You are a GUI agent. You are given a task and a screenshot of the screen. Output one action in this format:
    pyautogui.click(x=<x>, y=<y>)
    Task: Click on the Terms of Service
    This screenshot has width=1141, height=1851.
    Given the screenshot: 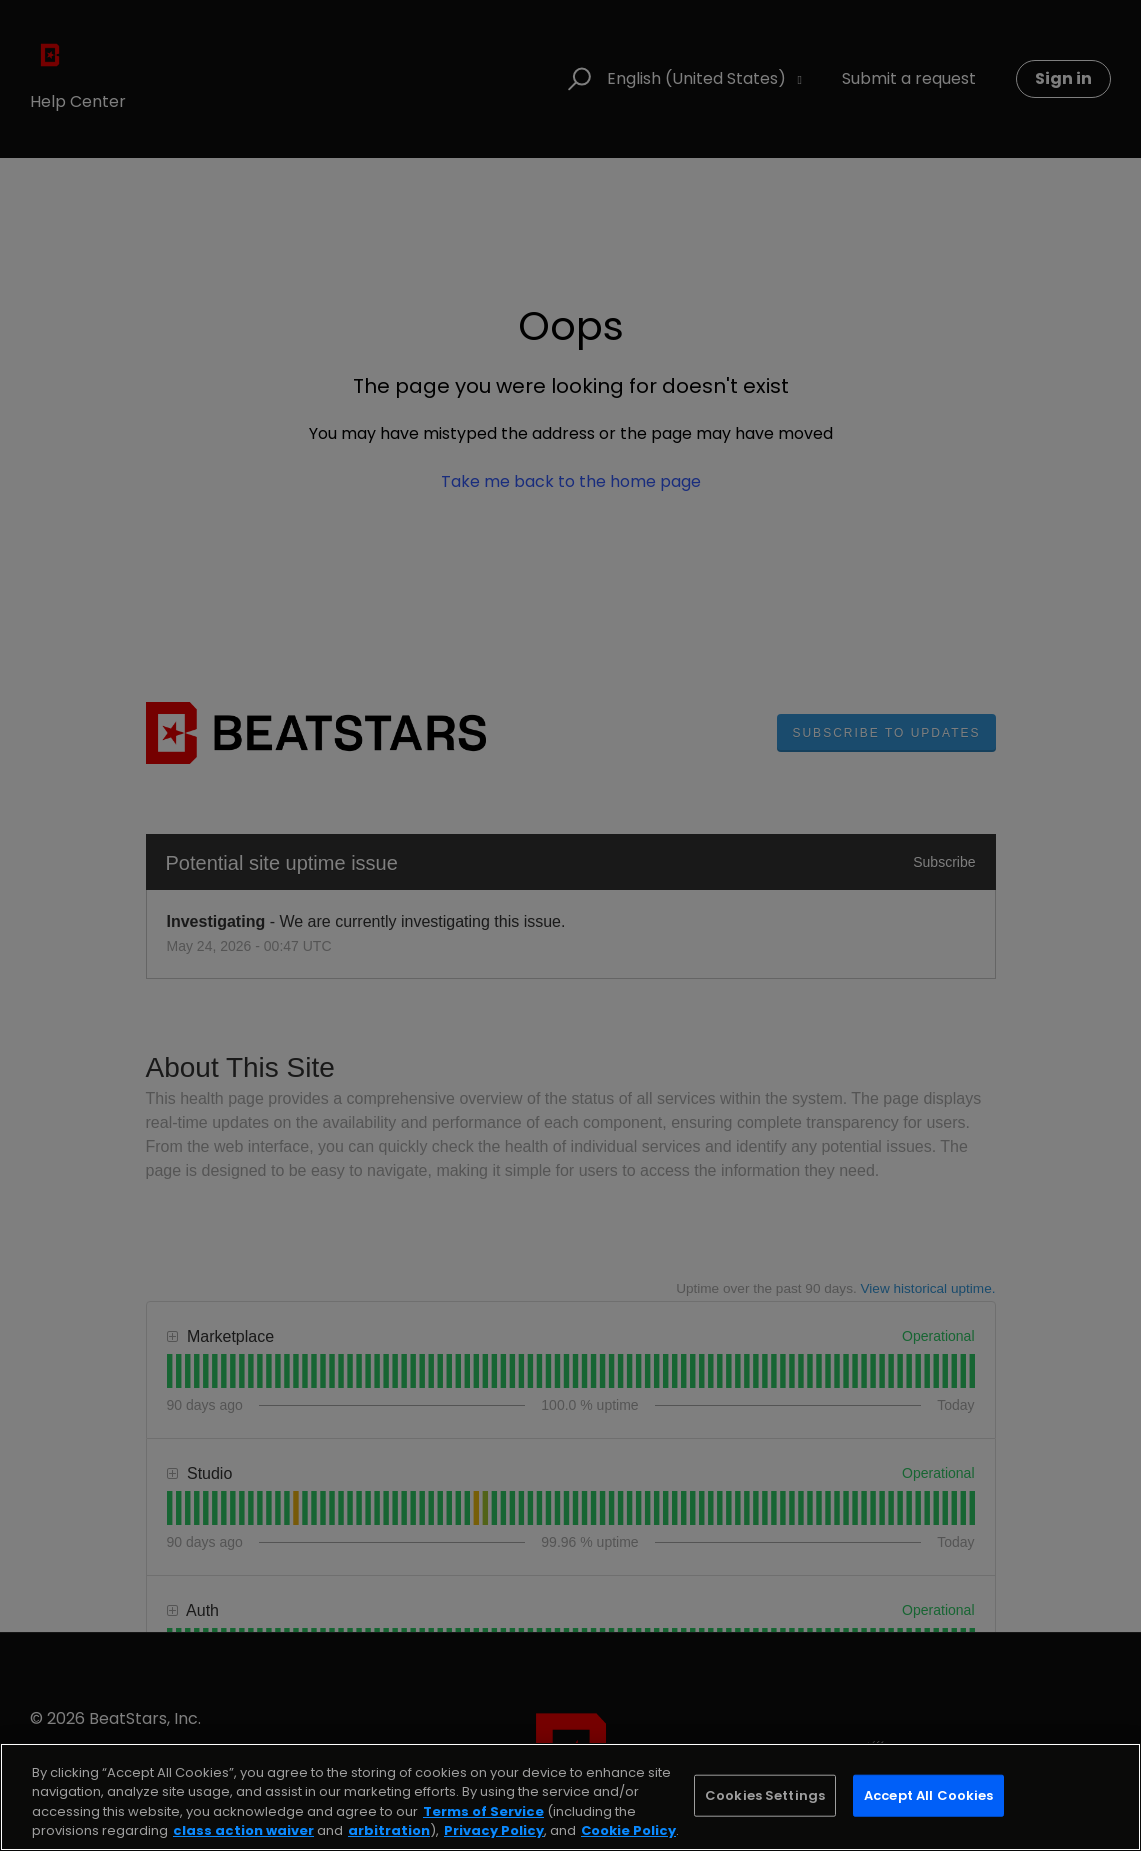 What is the action you would take?
    pyautogui.click(x=483, y=1811)
    